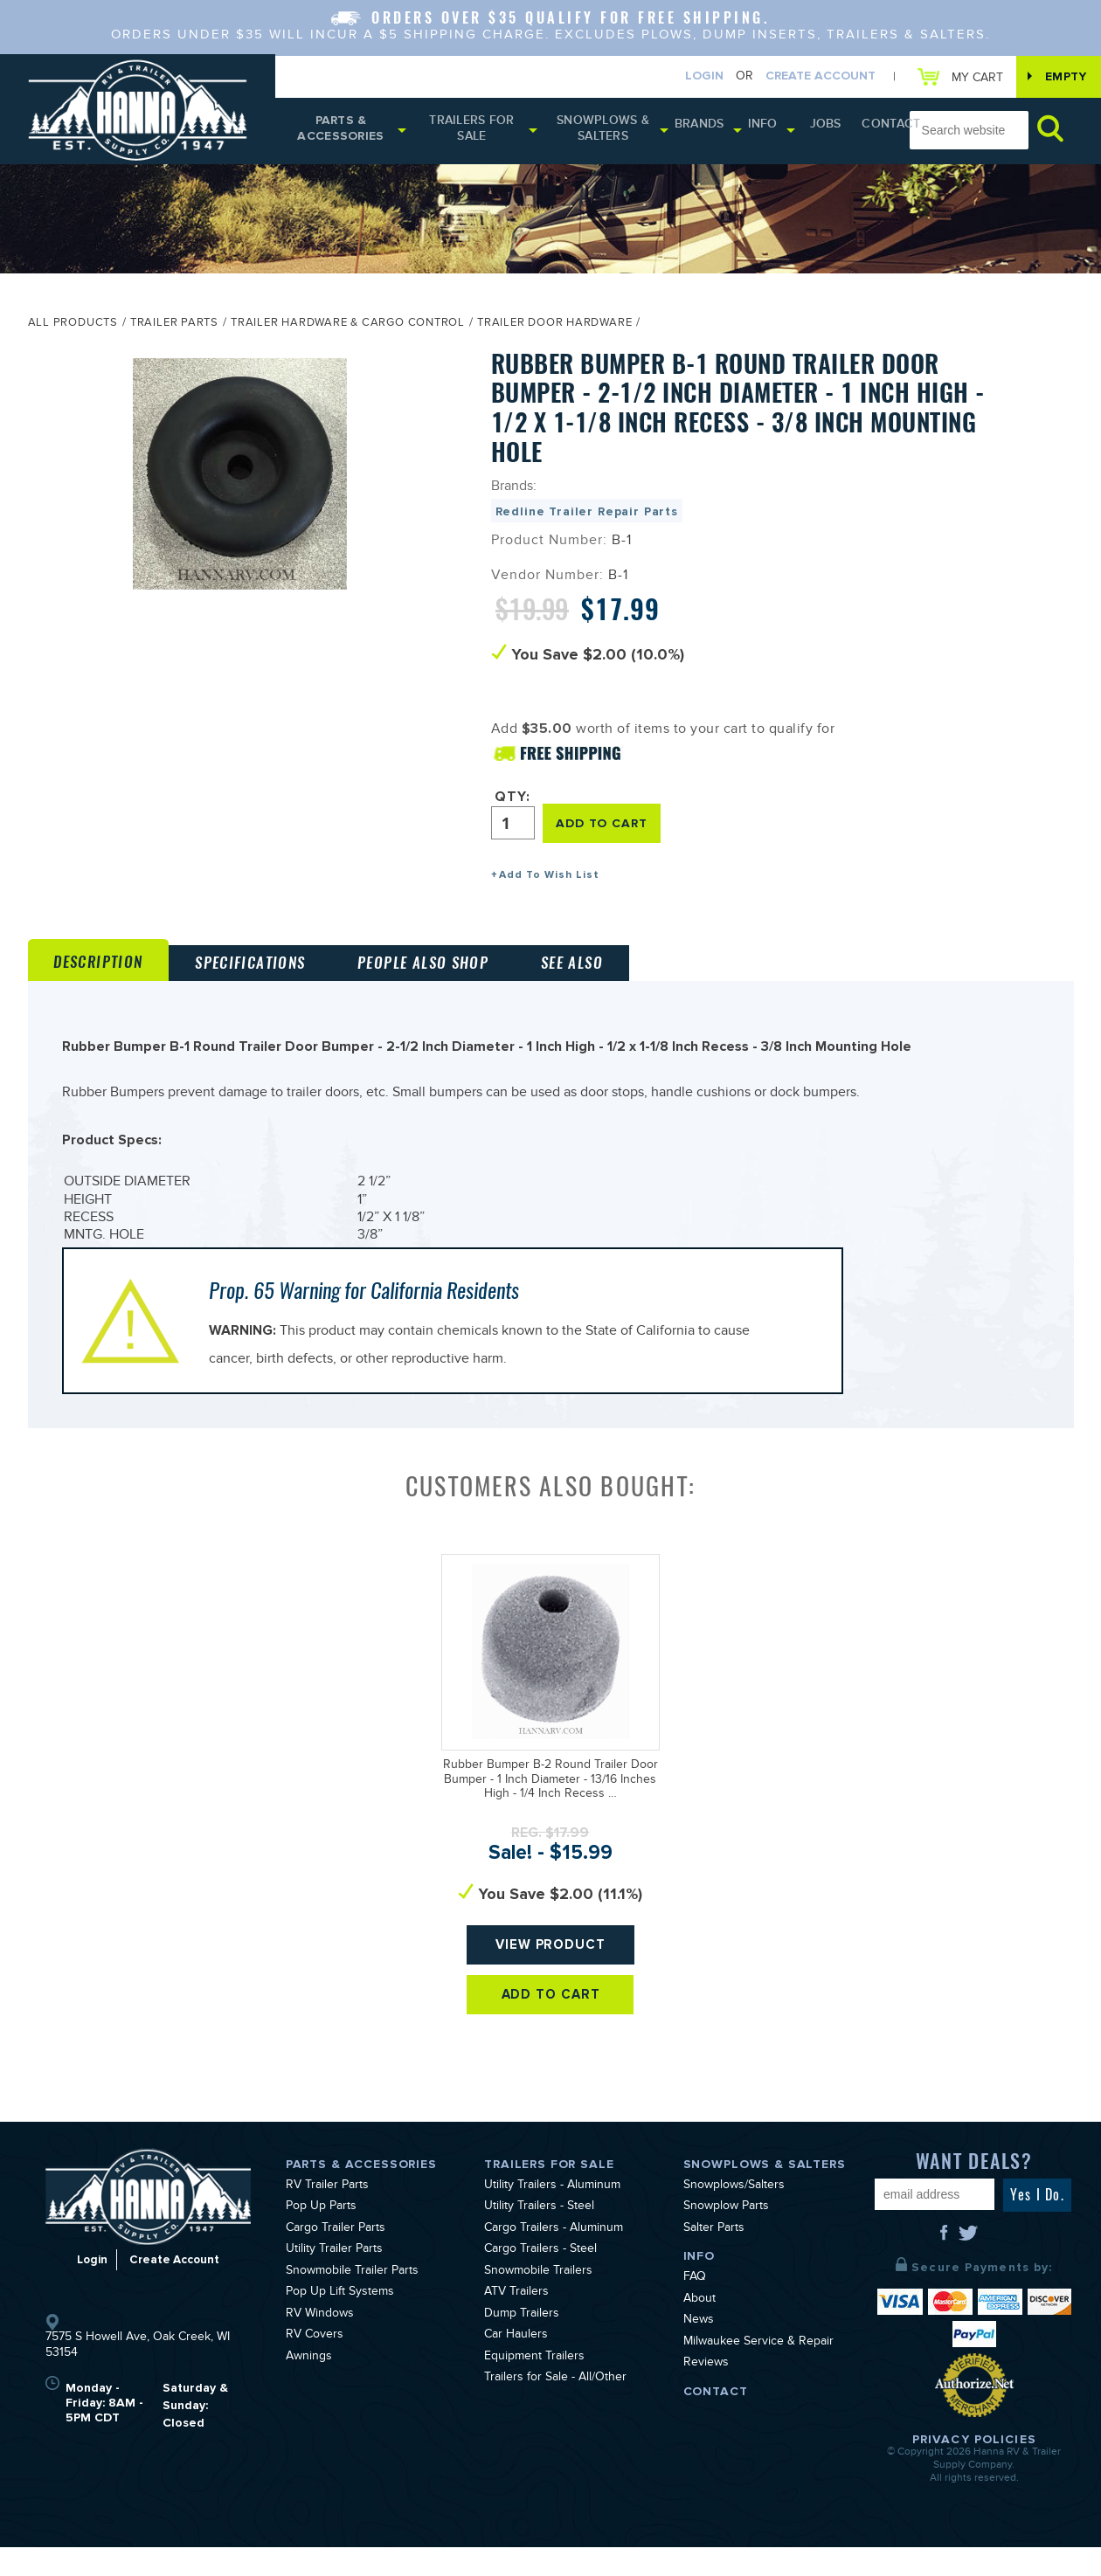 This screenshot has height=2576, width=1101. Describe the element at coordinates (327, 2216) in the screenshot. I see `RV Trailer Parts` at that location.